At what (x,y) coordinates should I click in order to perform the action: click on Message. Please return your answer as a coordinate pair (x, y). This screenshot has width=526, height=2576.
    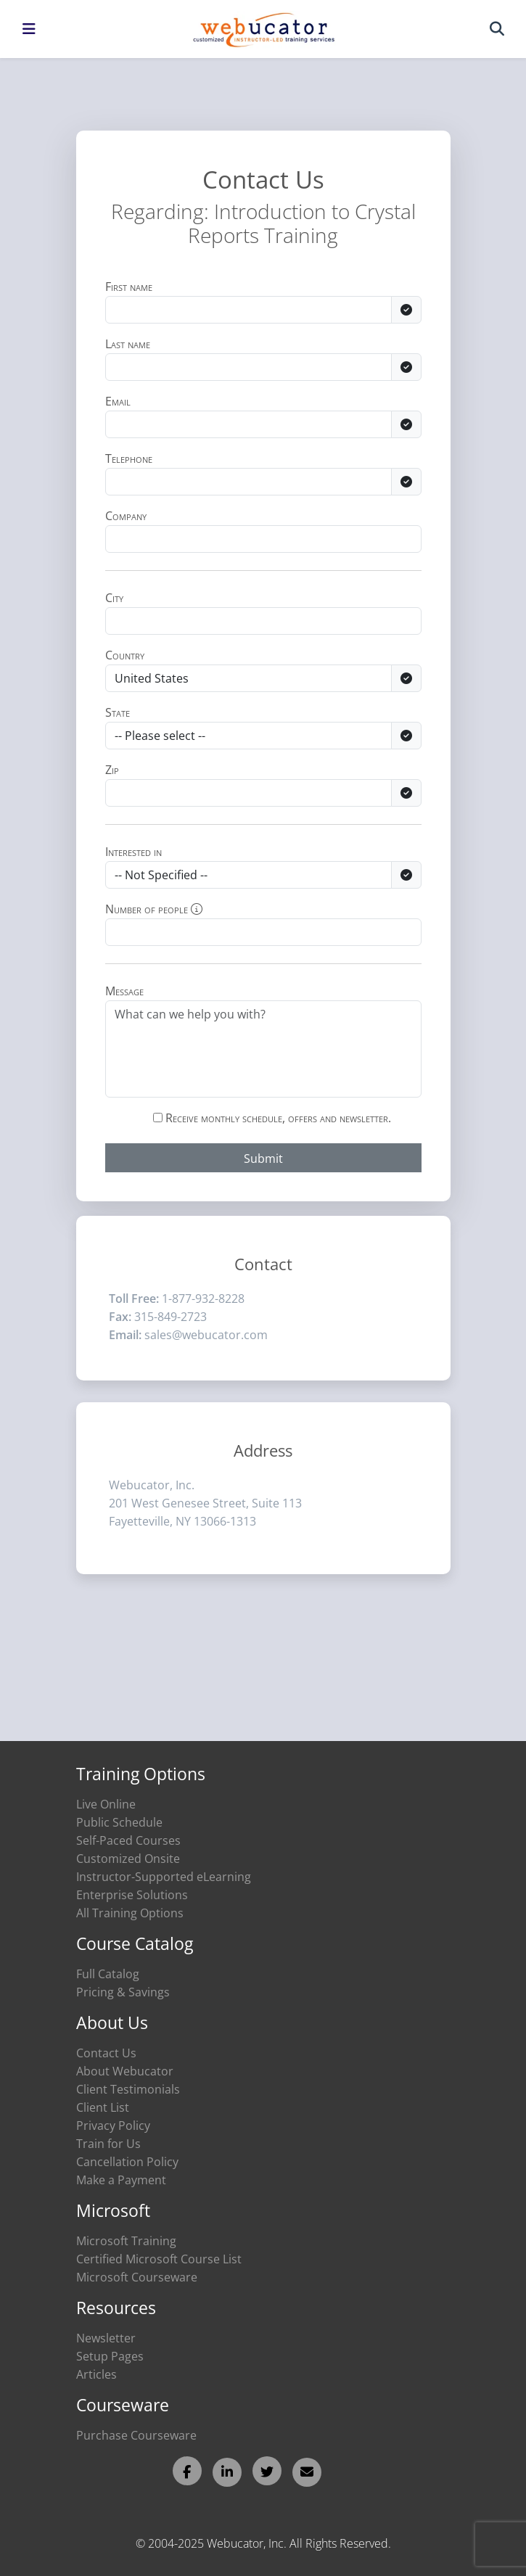
    Looking at the image, I should click on (124, 991).